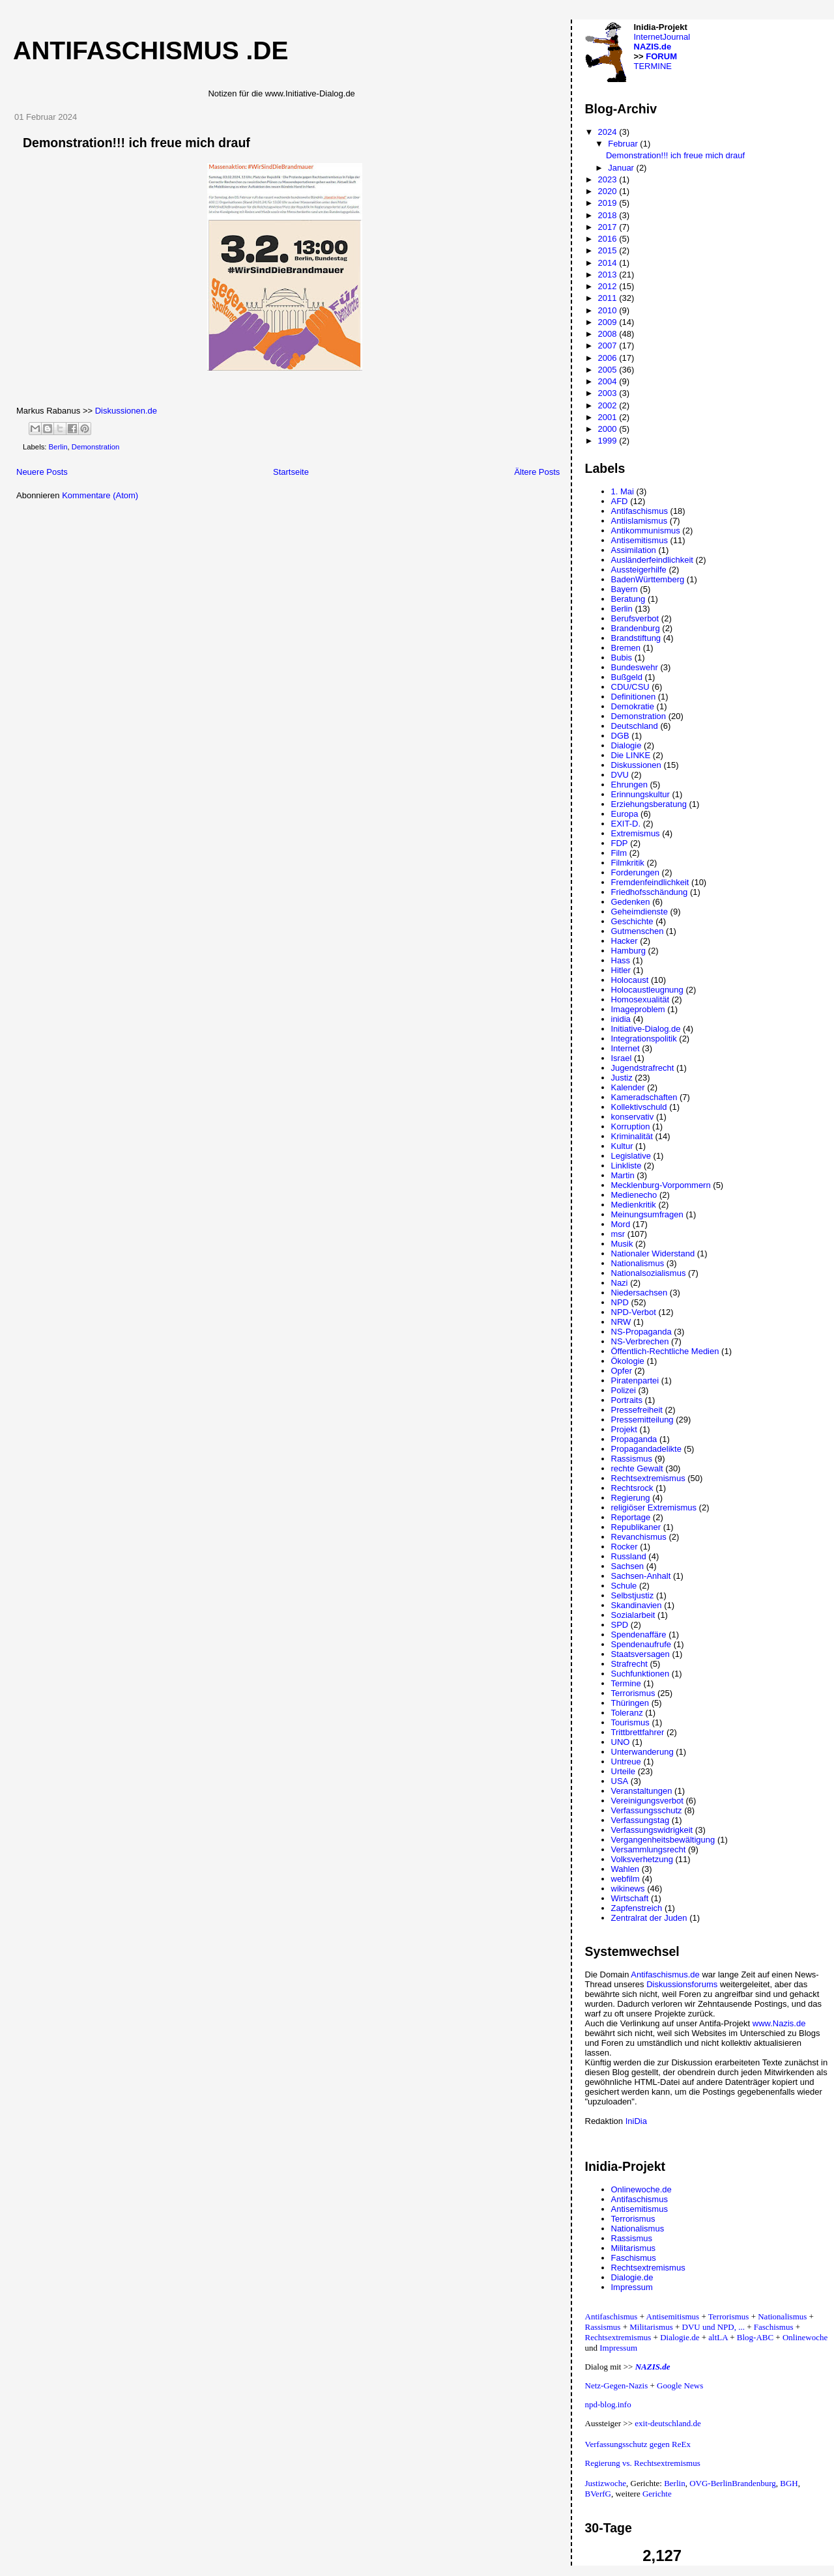 The height and width of the screenshot is (2576, 834). I want to click on Hass, so click(621, 960).